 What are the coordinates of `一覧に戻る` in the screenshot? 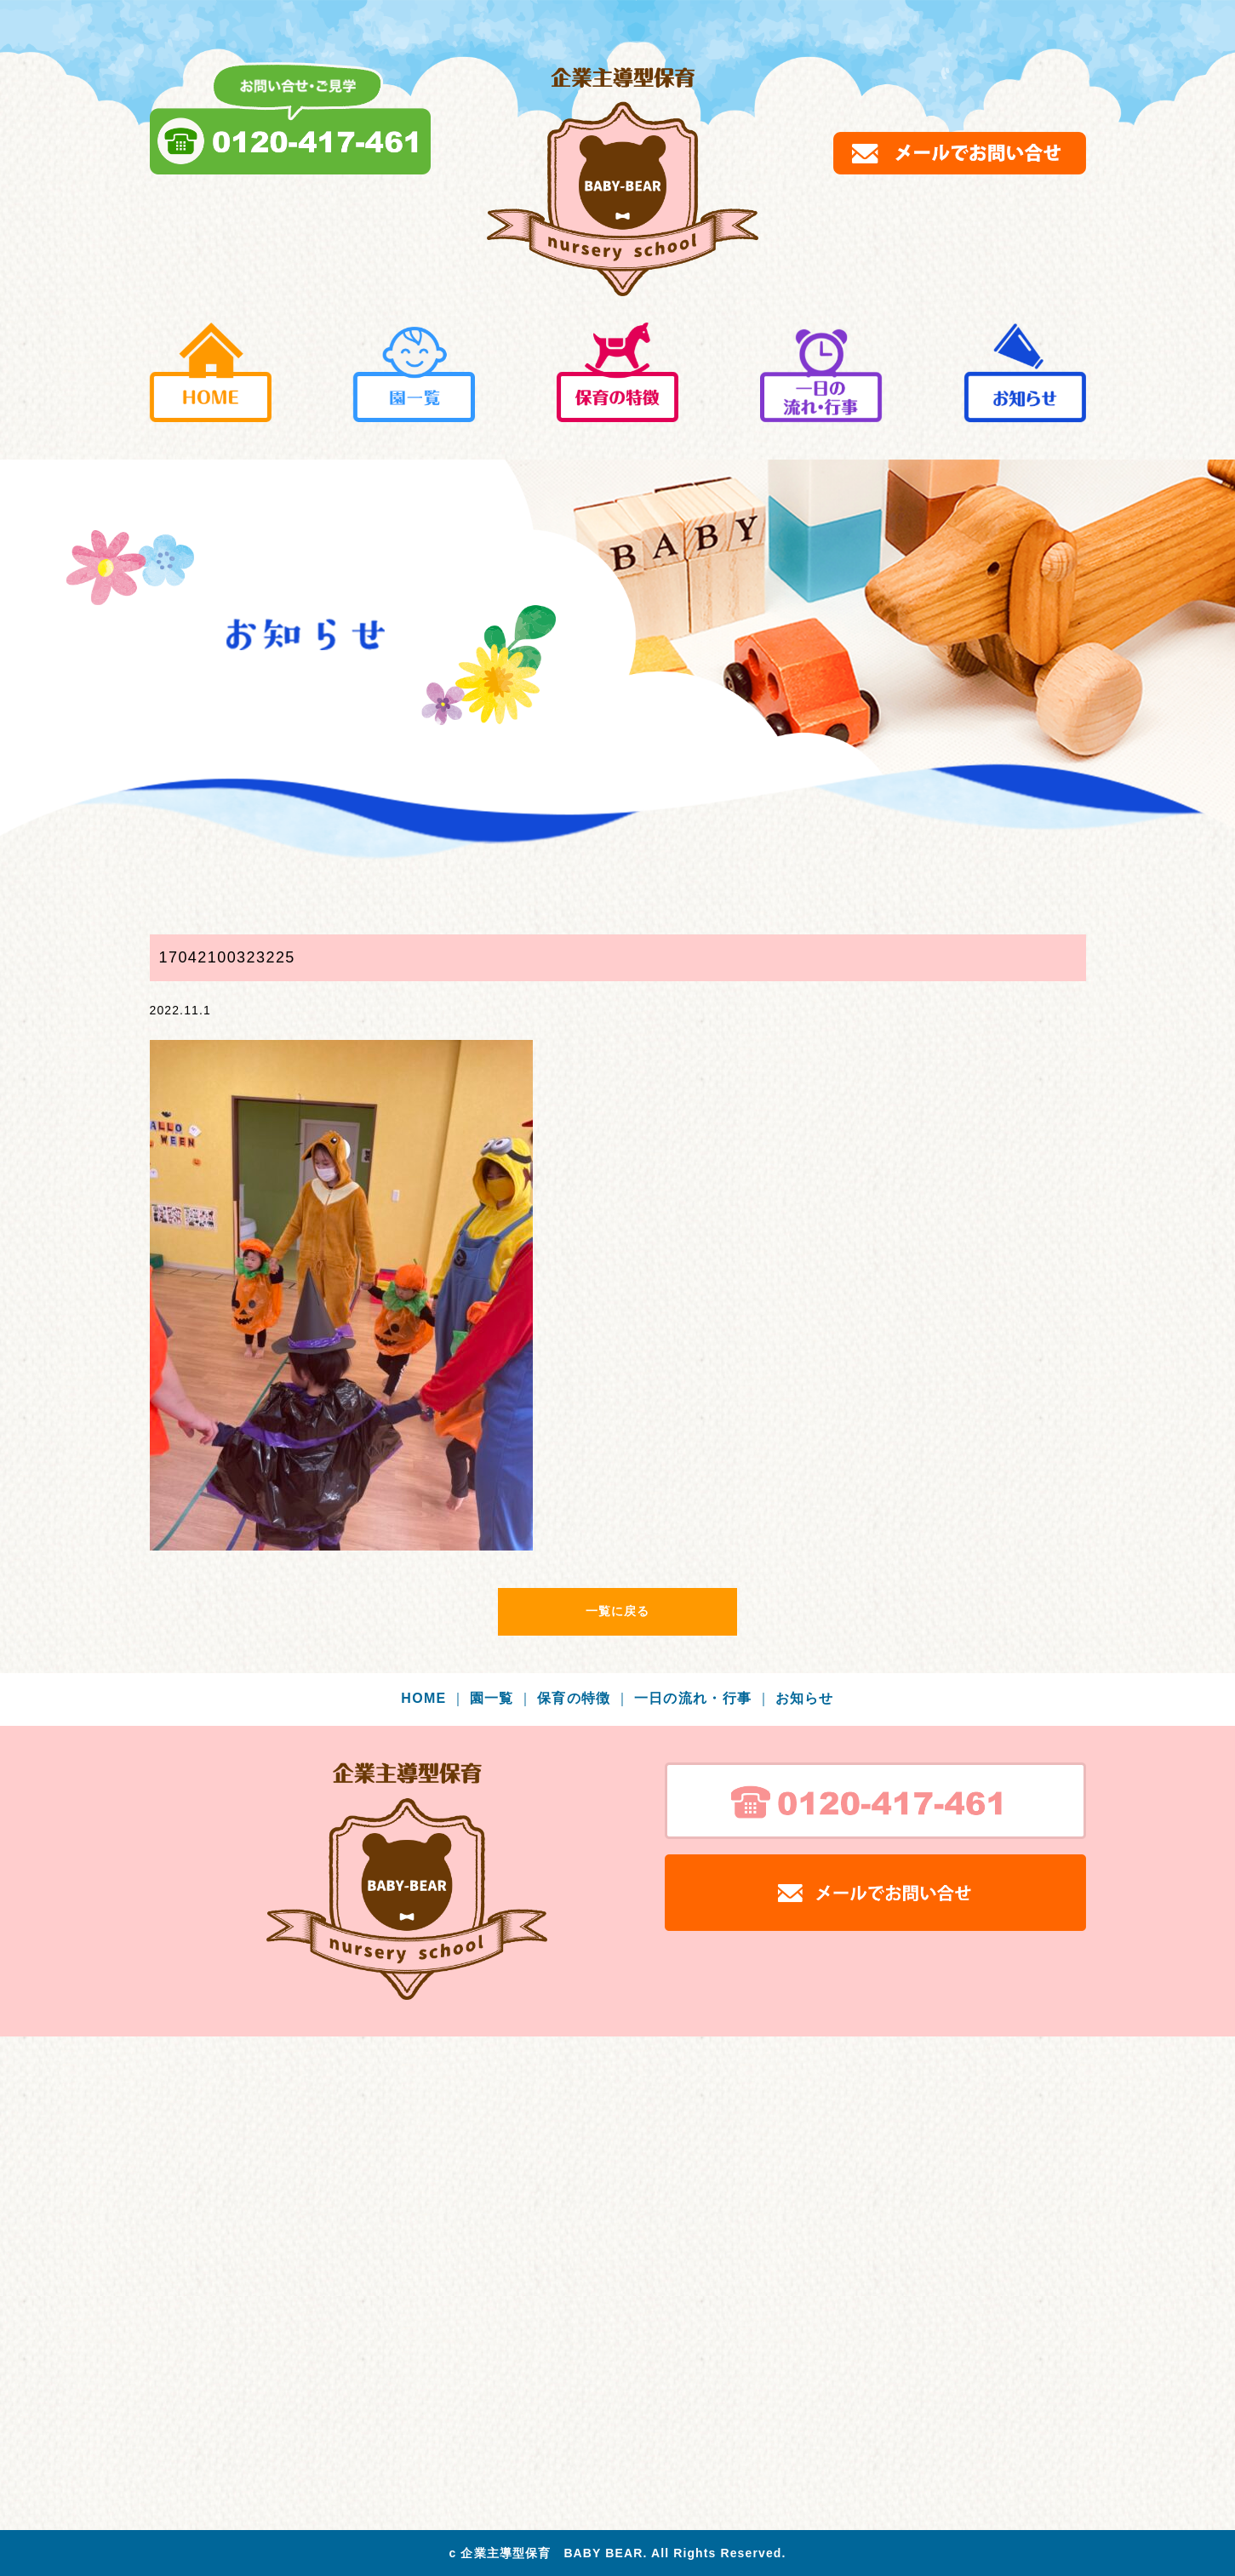 It's located at (618, 1611).